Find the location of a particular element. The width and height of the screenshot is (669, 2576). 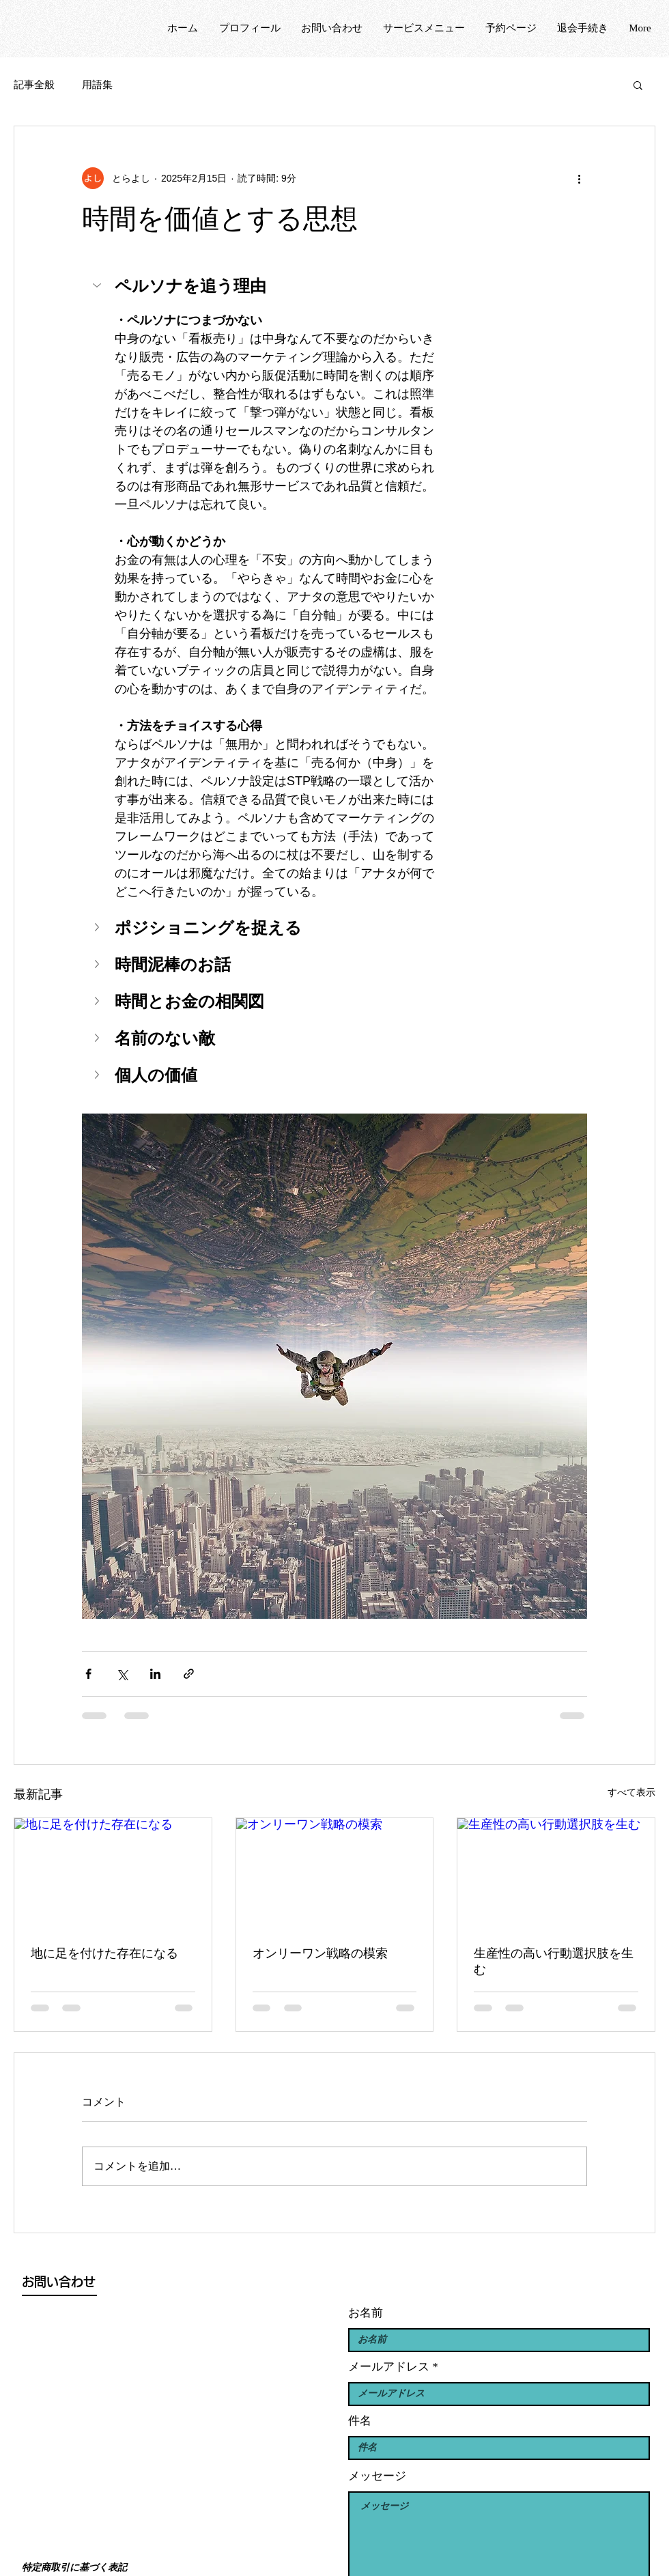

メールアドレス is located at coordinates (388, 2367).